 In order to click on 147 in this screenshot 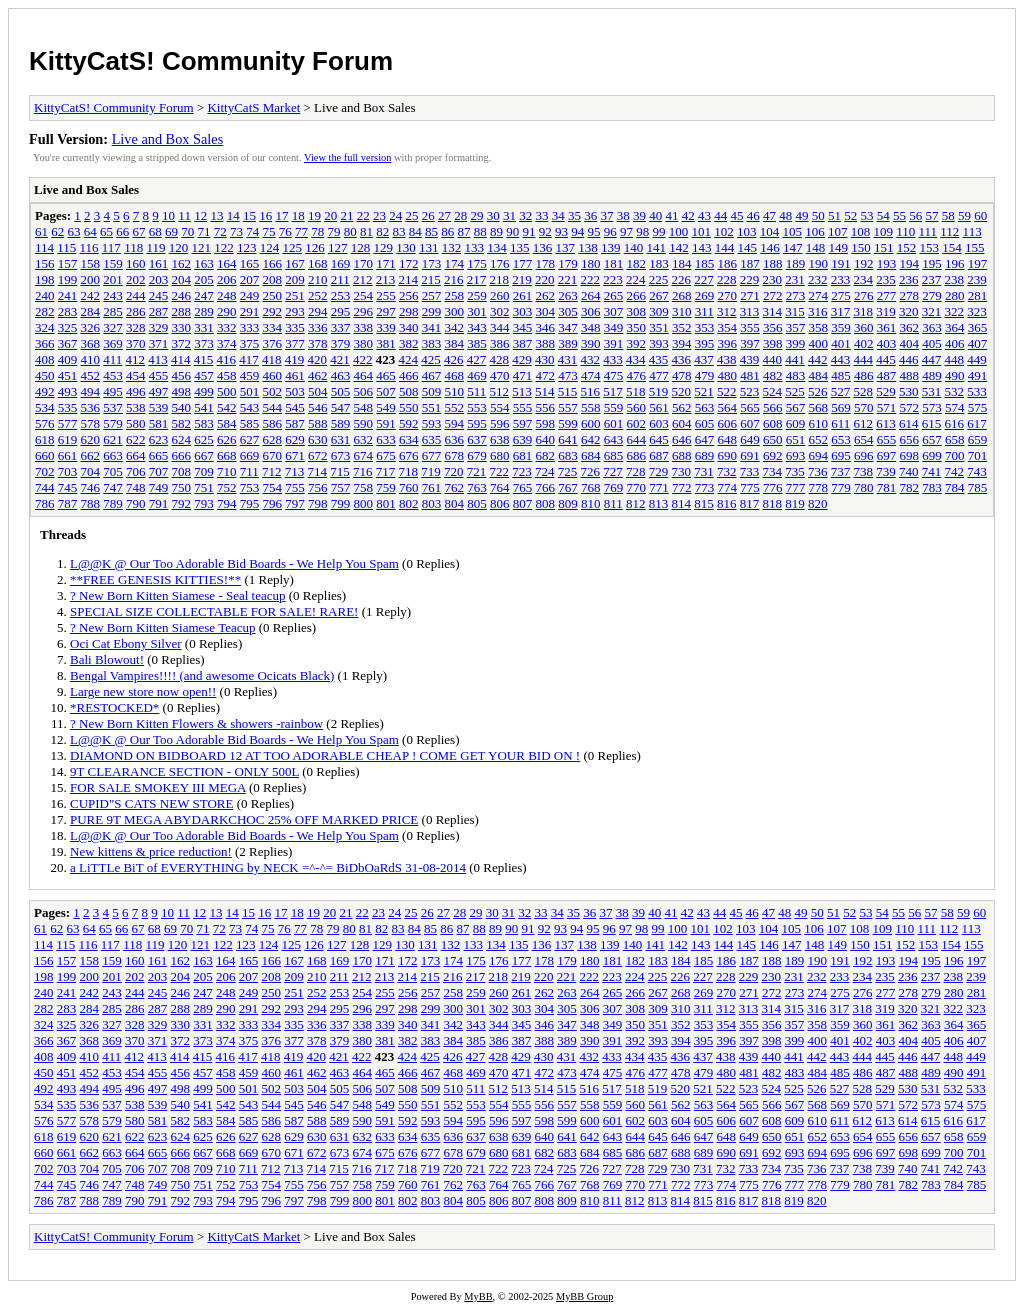, I will do `click(793, 247)`.